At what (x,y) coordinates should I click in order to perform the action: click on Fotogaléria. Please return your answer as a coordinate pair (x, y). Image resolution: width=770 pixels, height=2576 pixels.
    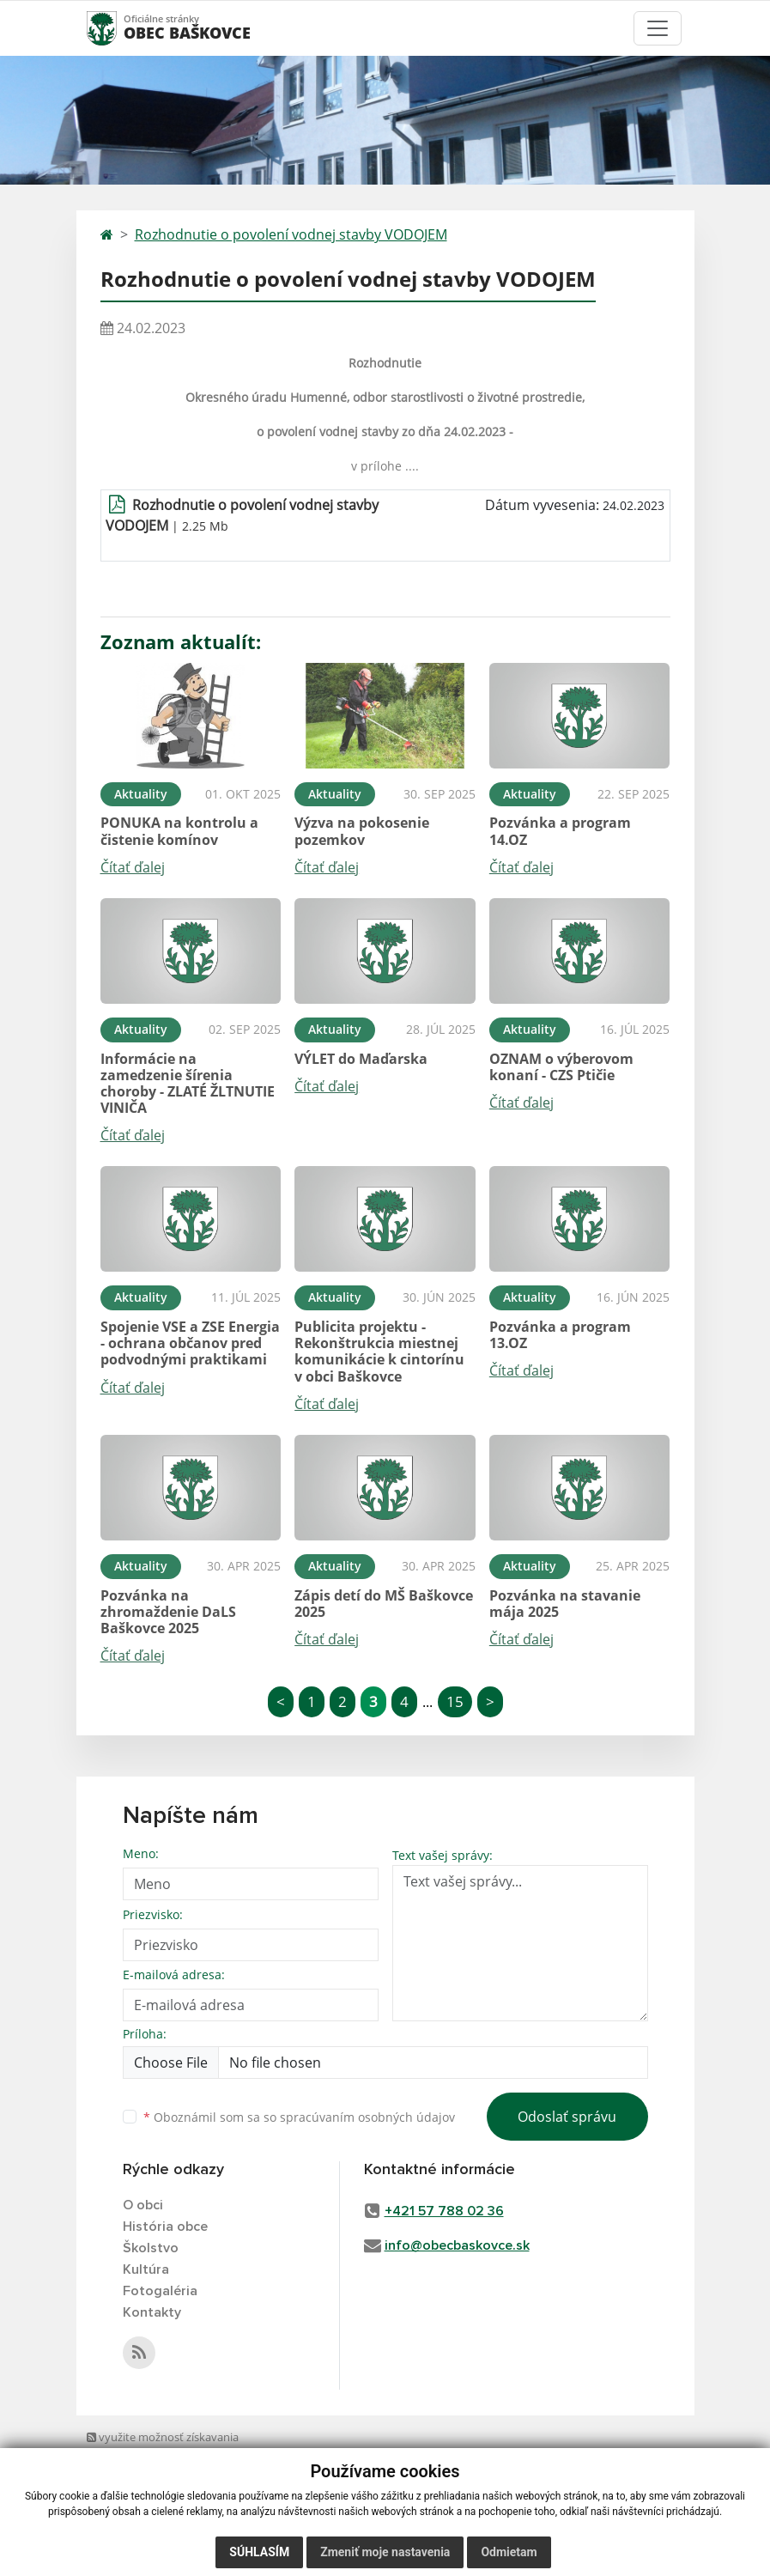
    Looking at the image, I should click on (160, 2291).